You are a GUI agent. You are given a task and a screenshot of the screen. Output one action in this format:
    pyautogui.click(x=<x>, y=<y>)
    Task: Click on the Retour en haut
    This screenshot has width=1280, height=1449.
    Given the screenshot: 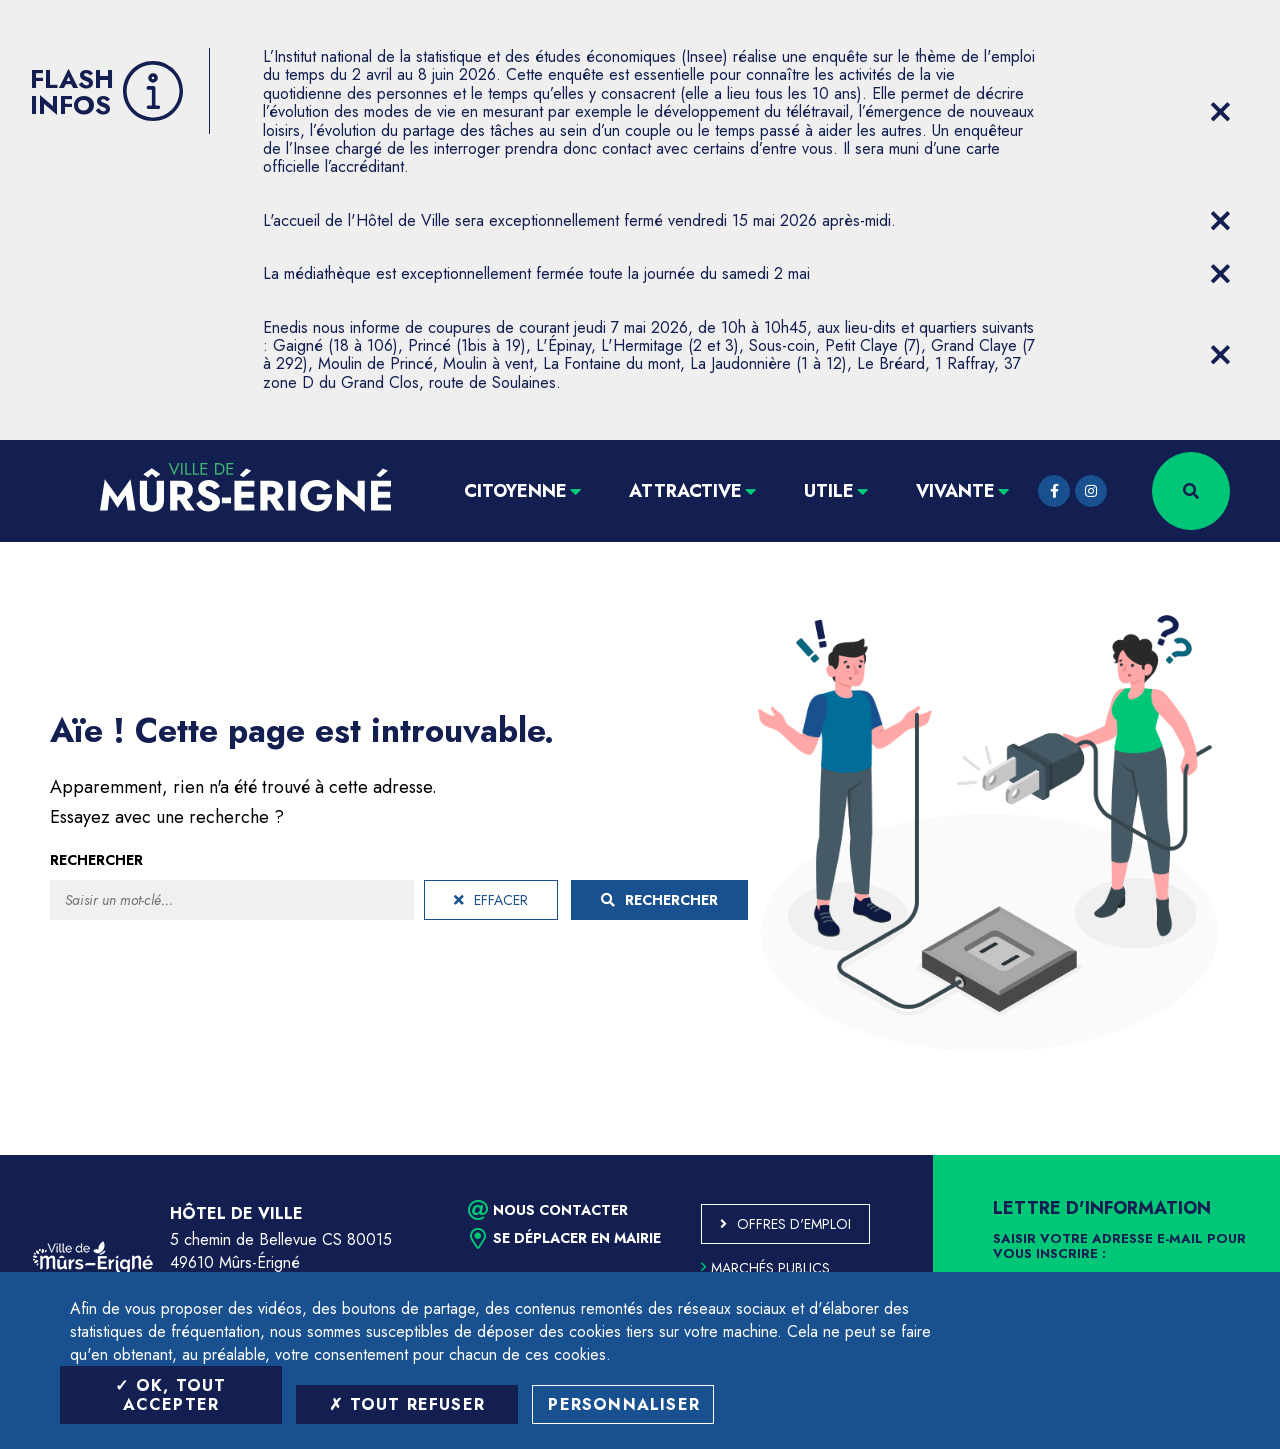 What is the action you would take?
    pyautogui.click(x=1220, y=1155)
    